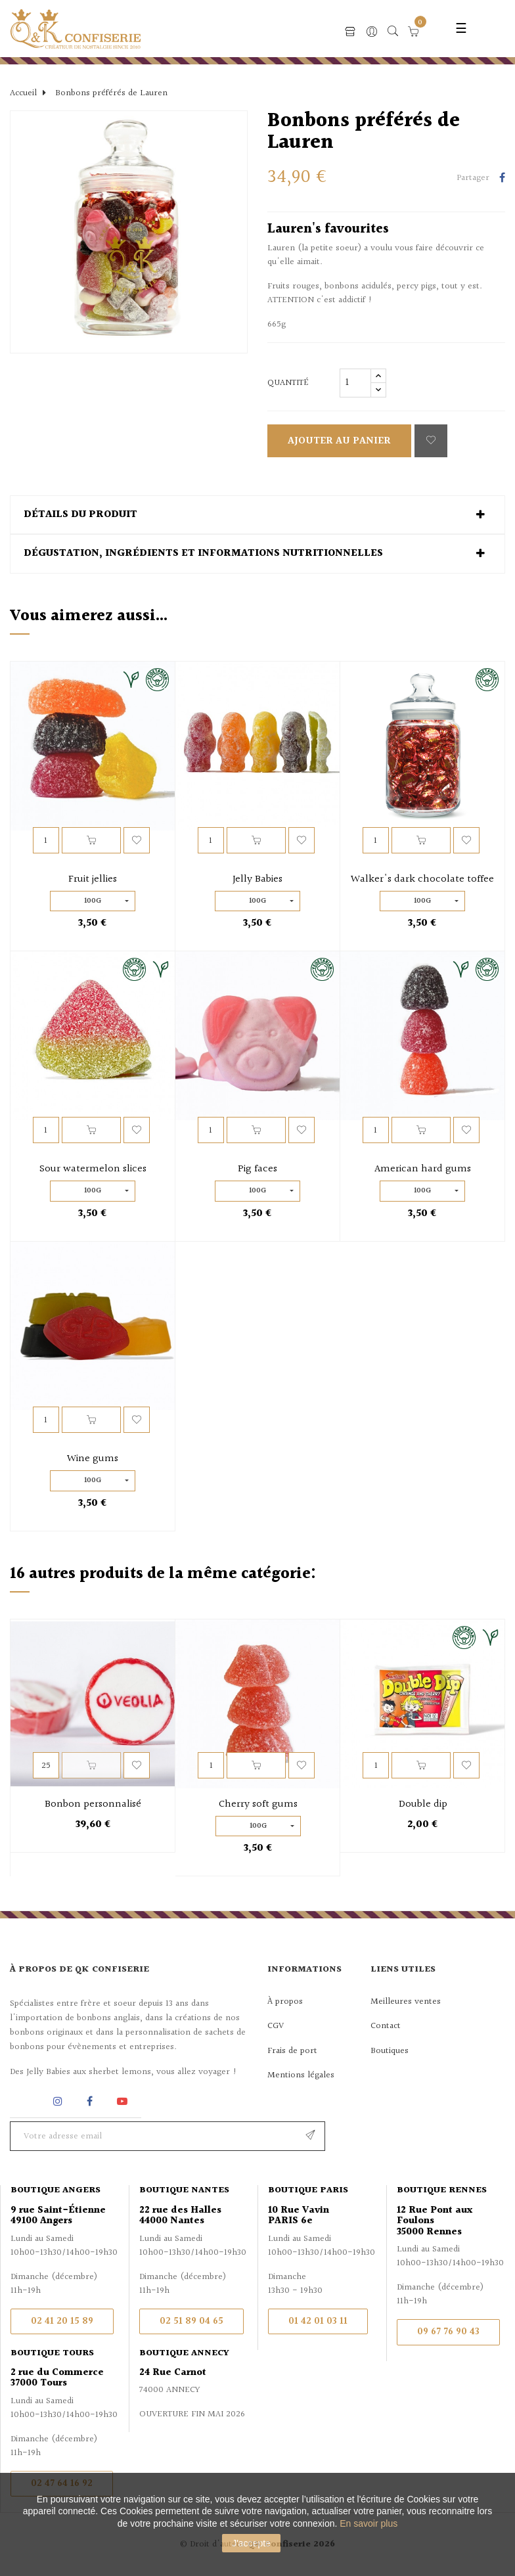 The width and height of the screenshot is (515, 2576). What do you see at coordinates (292, 2051) in the screenshot?
I see `Frais de port` at bounding box center [292, 2051].